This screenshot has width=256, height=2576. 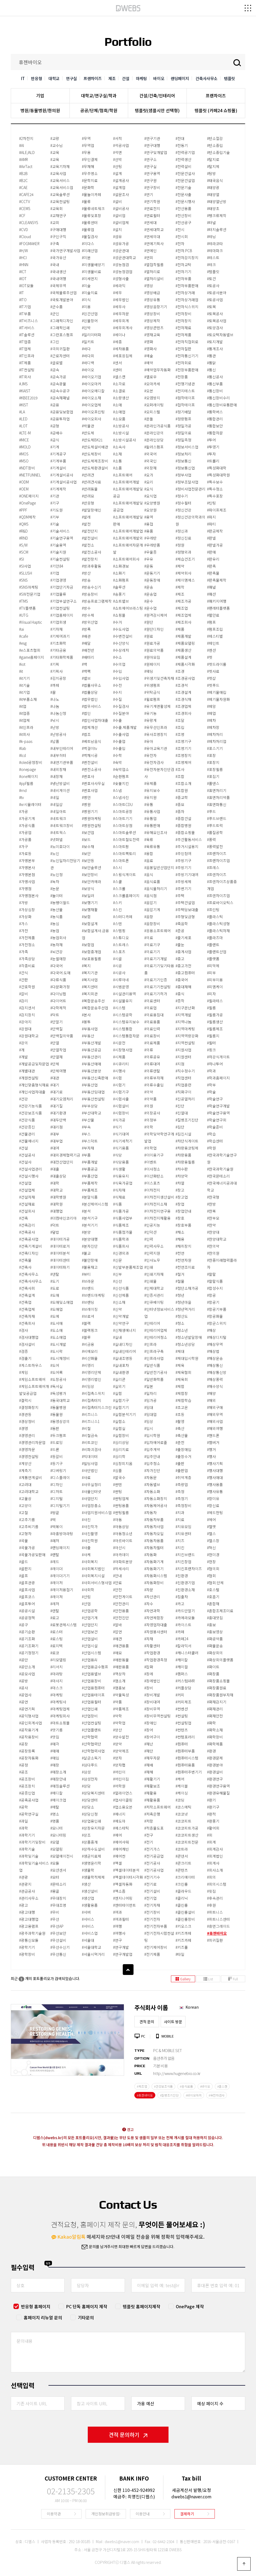 What do you see at coordinates (90, 1779) in the screenshot?
I see `#삼성전자` at bounding box center [90, 1779].